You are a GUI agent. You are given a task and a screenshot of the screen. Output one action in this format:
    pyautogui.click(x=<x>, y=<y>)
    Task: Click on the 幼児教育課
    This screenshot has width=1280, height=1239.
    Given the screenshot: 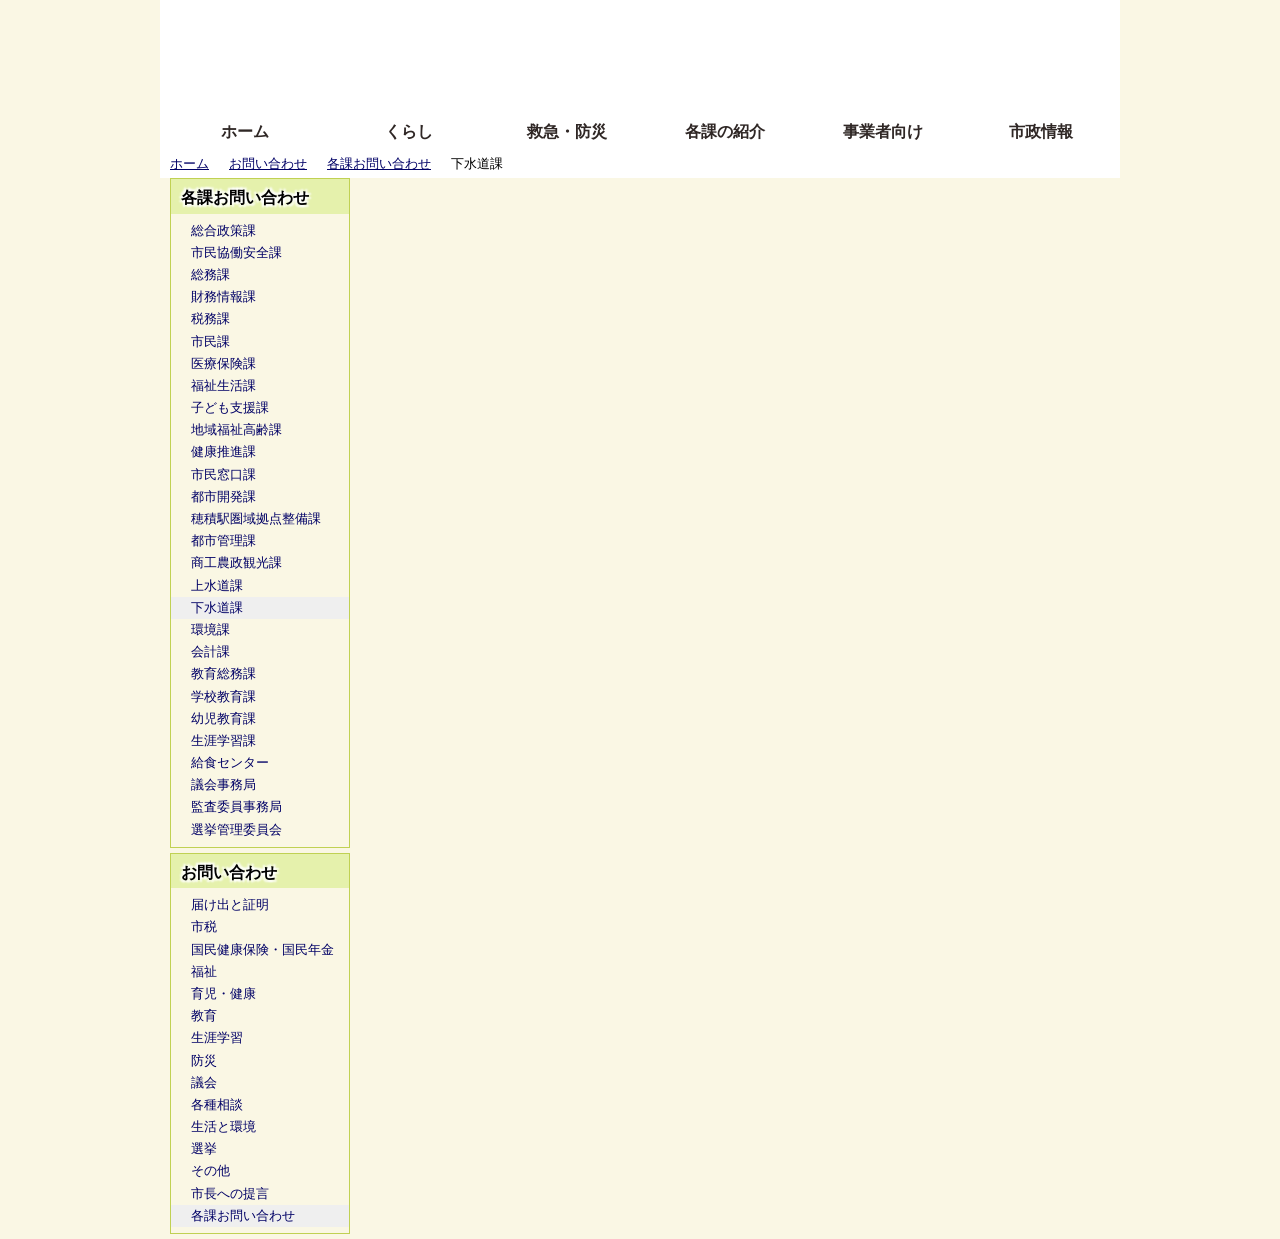 What is the action you would take?
    pyautogui.click(x=223, y=718)
    